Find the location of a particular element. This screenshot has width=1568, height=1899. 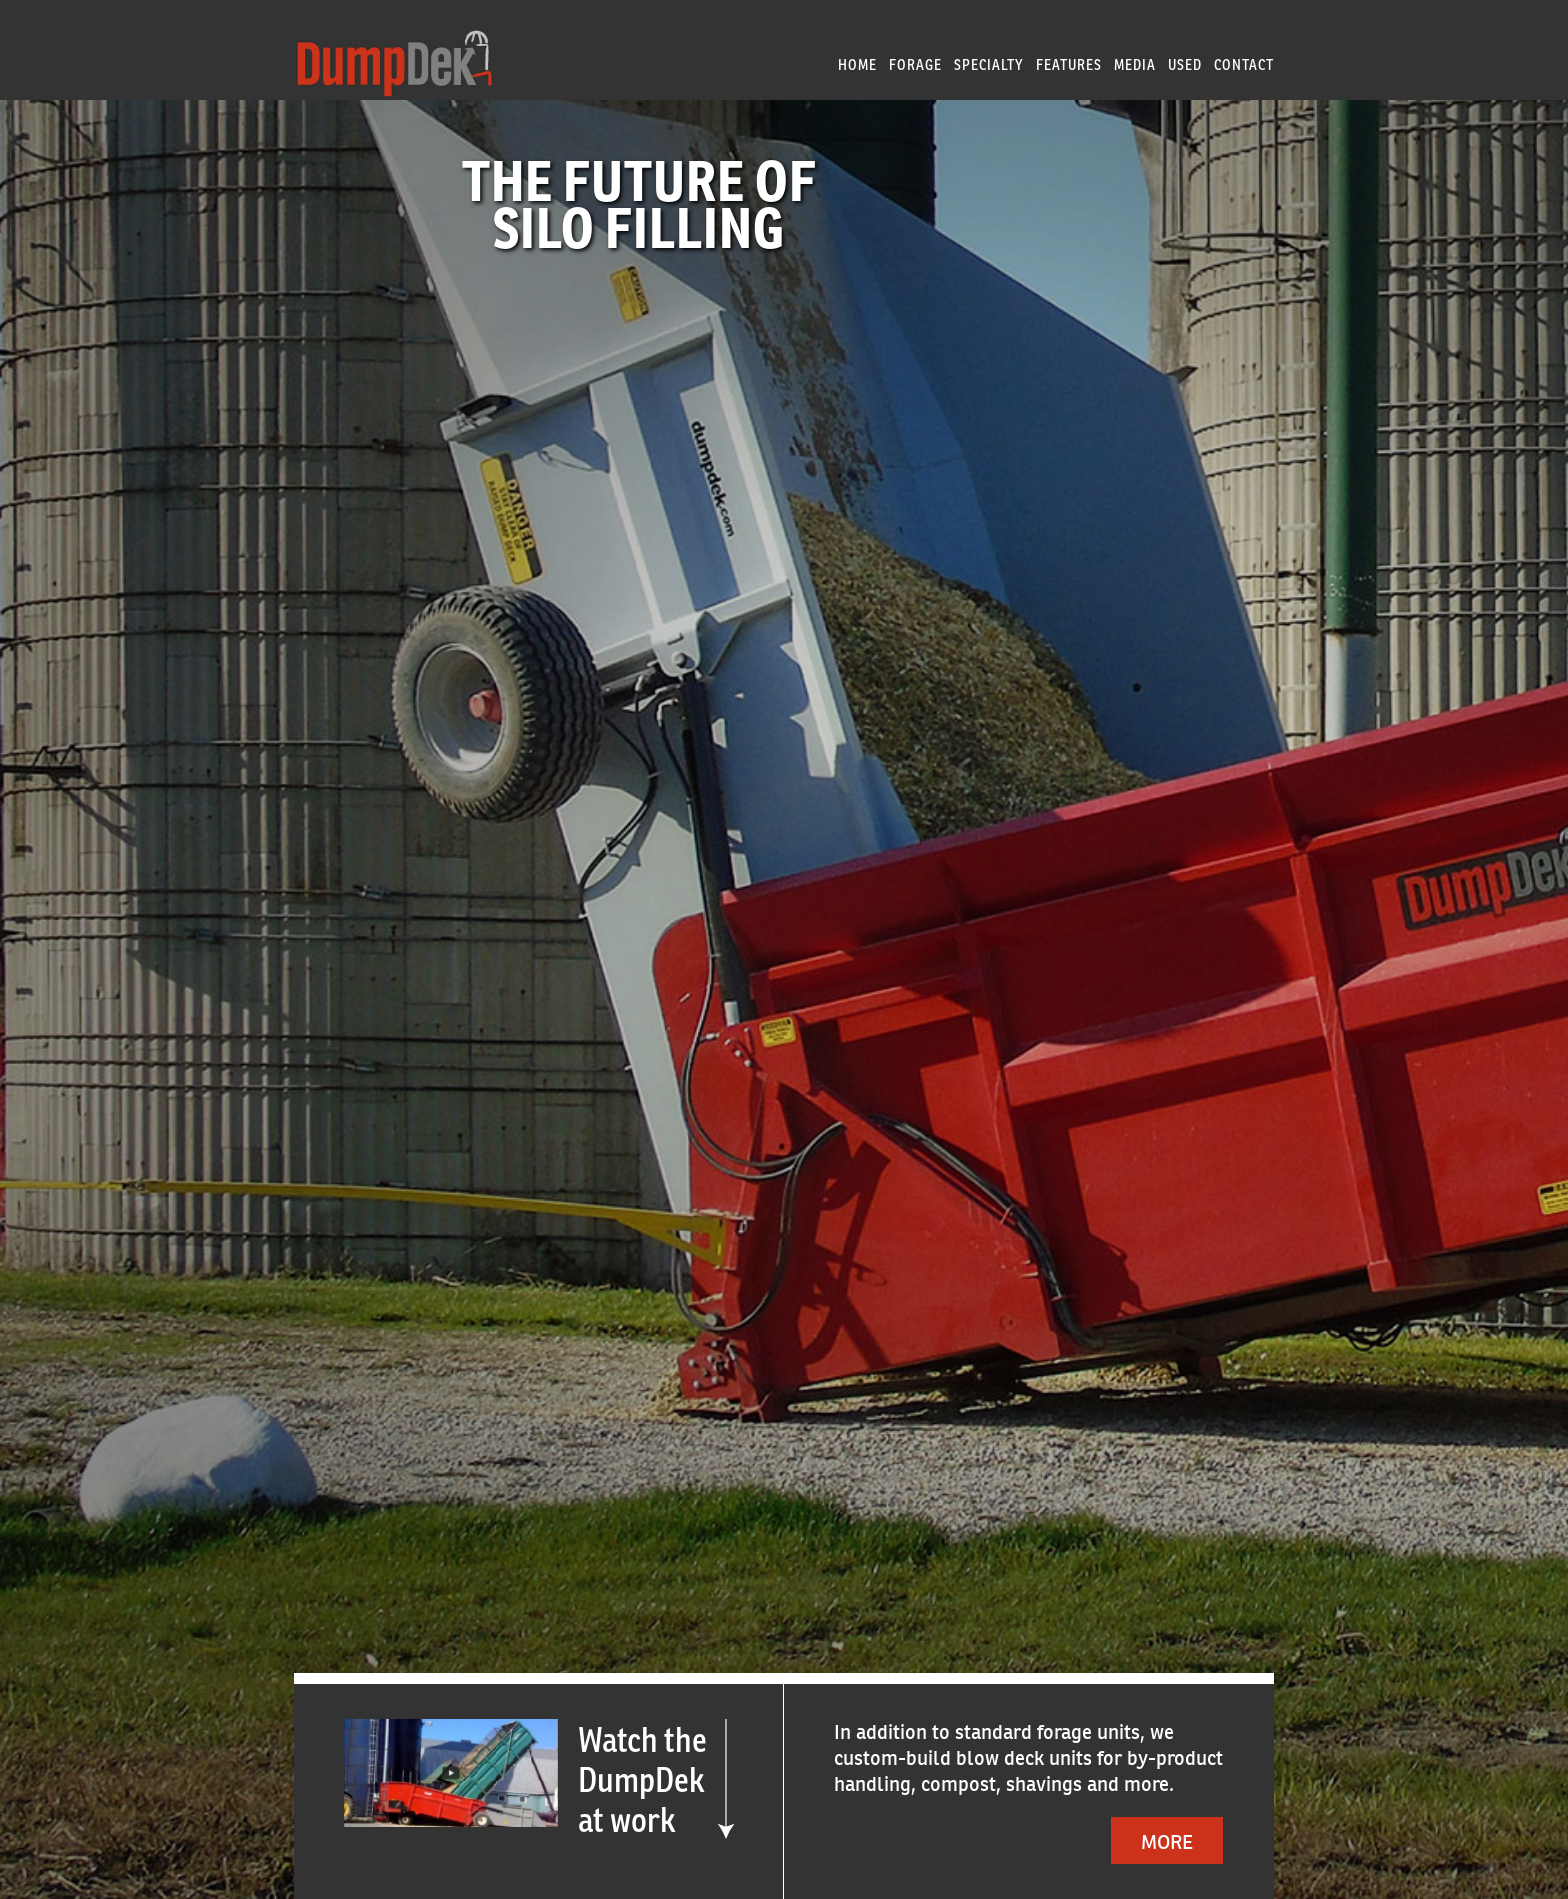

Media is located at coordinates (1135, 64).